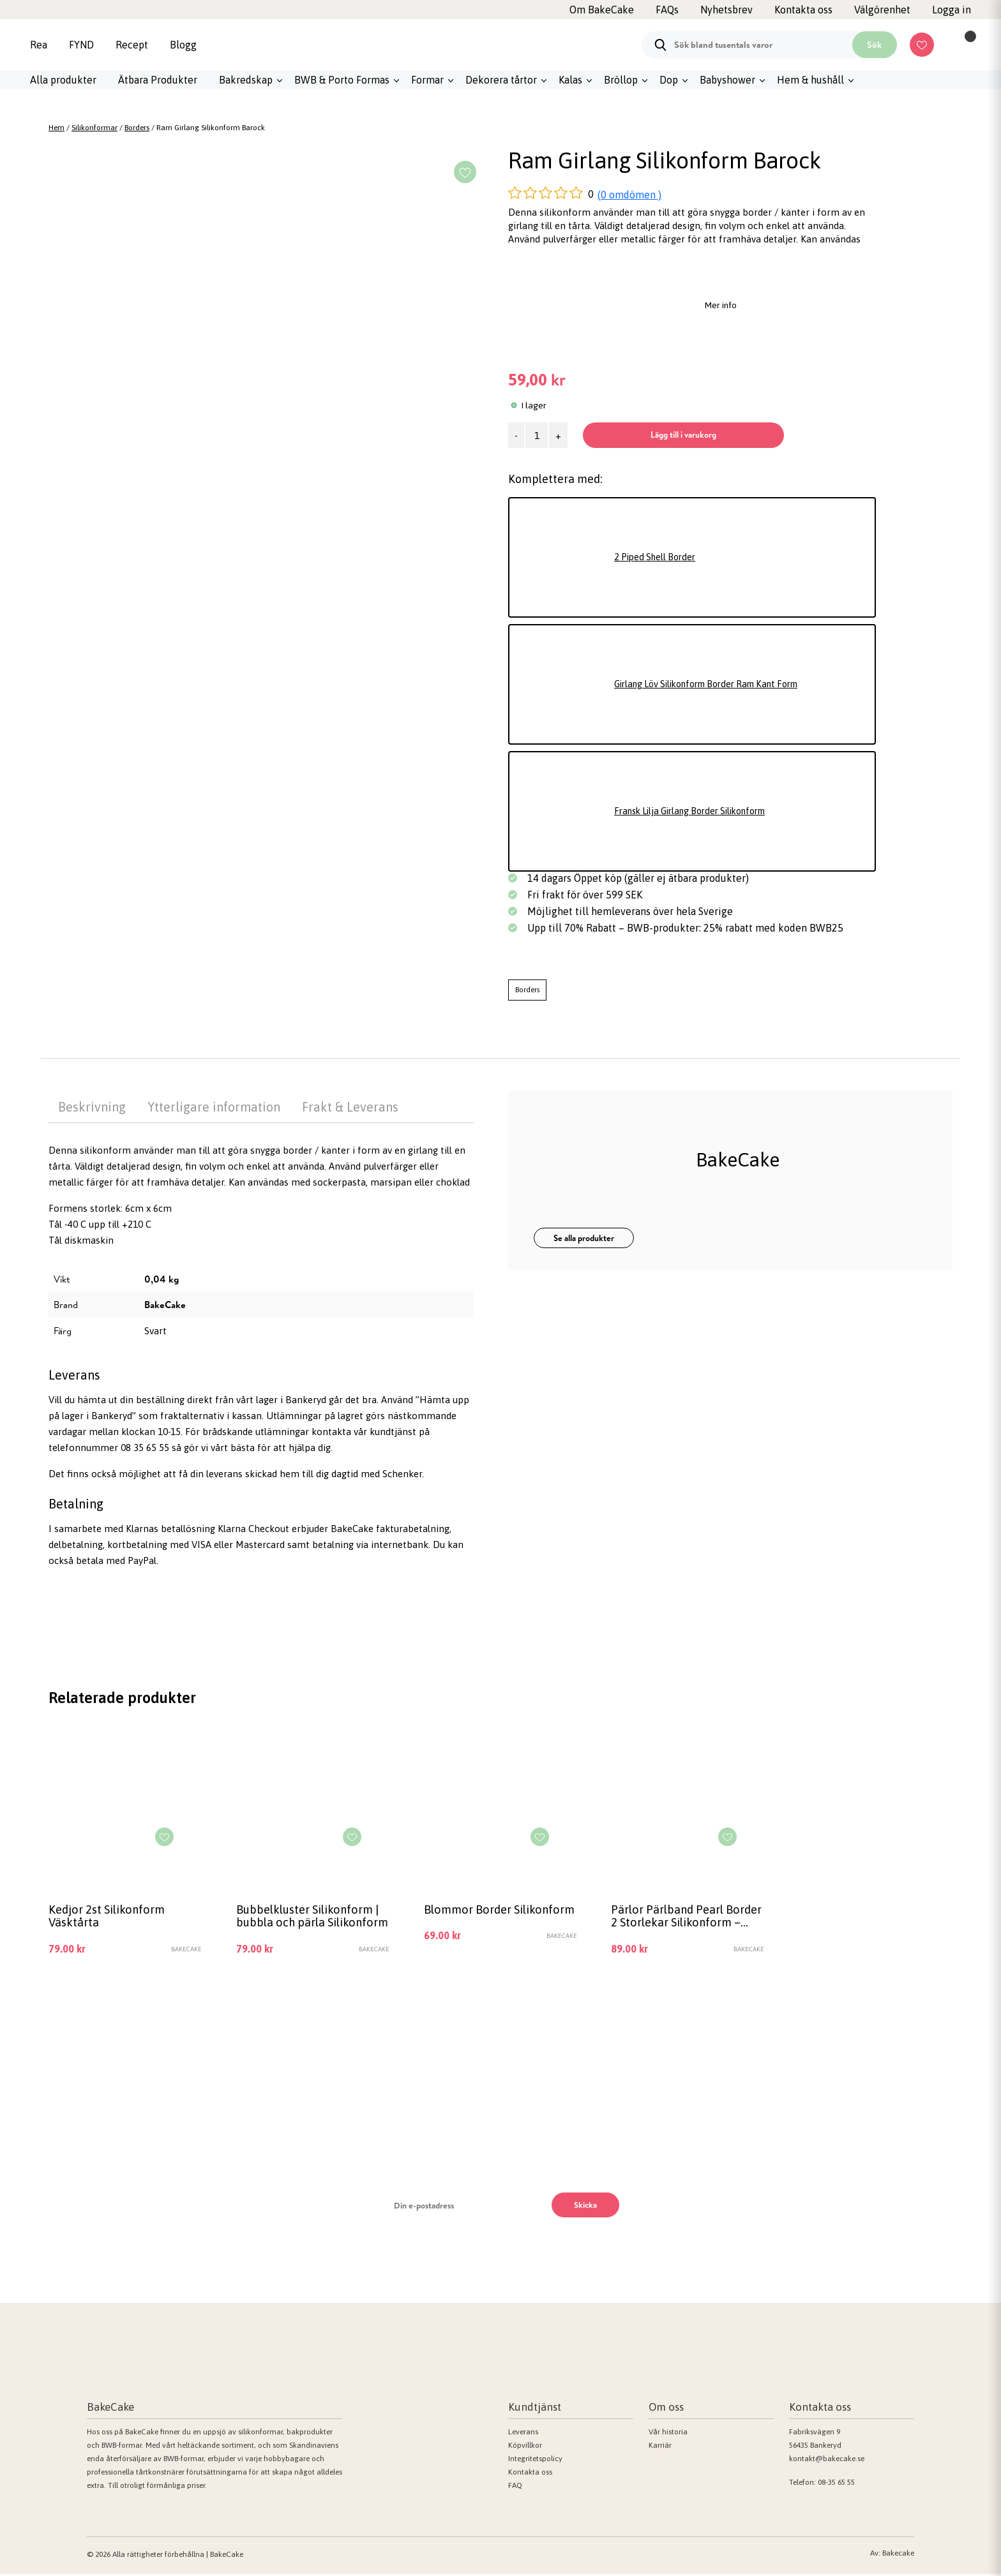 The height and width of the screenshot is (2576, 1001). What do you see at coordinates (515, 2487) in the screenshot?
I see `FAQ` at bounding box center [515, 2487].